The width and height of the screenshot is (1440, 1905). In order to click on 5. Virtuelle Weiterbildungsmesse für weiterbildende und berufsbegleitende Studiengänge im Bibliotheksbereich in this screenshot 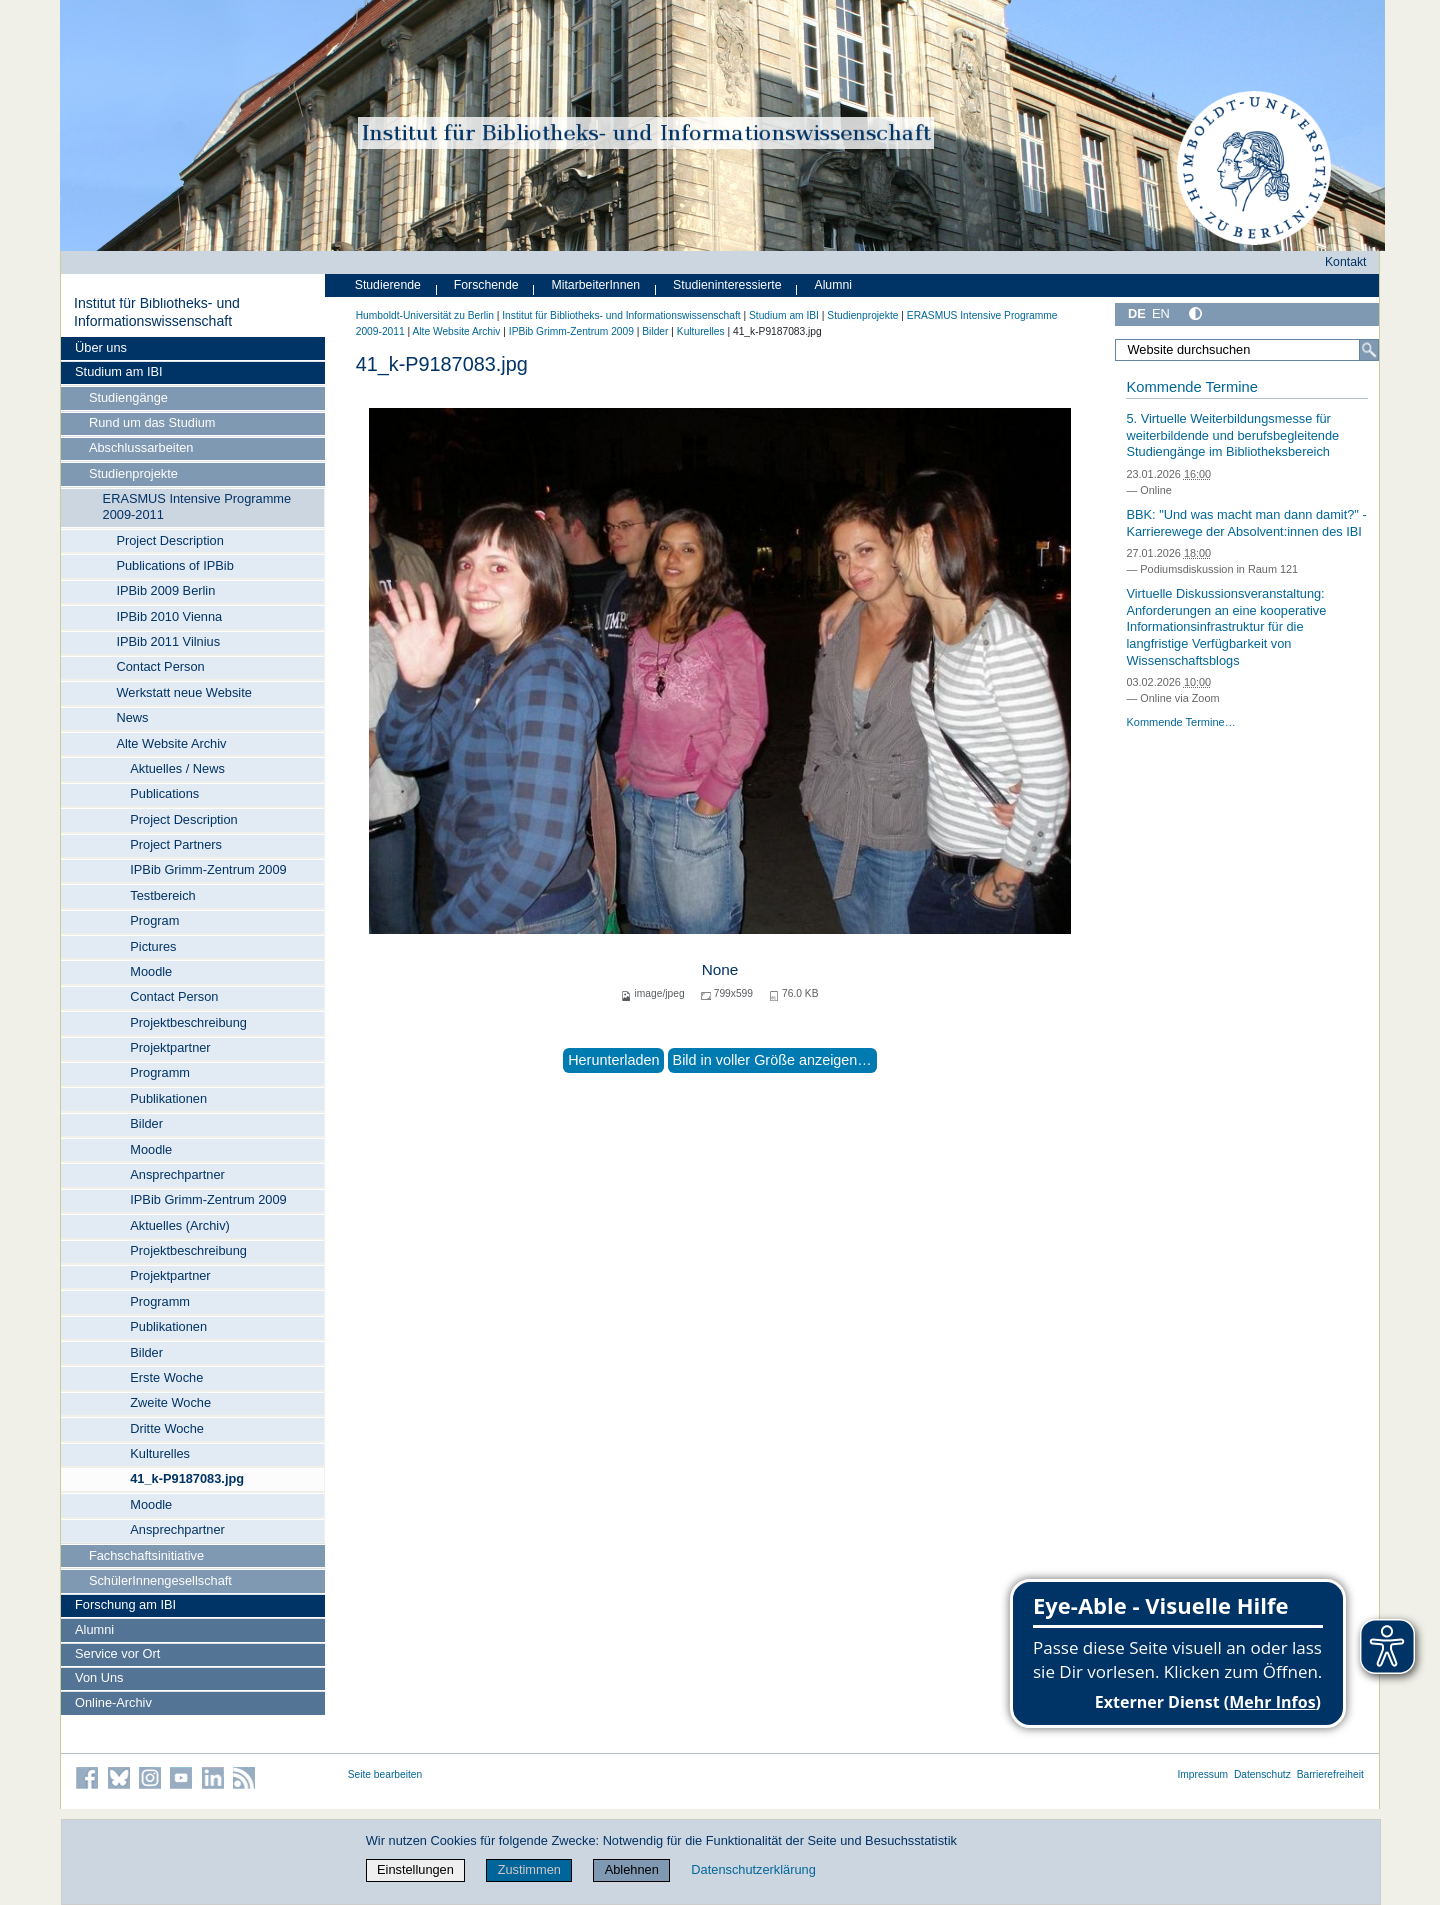, I will do `click(1232, 435)`.